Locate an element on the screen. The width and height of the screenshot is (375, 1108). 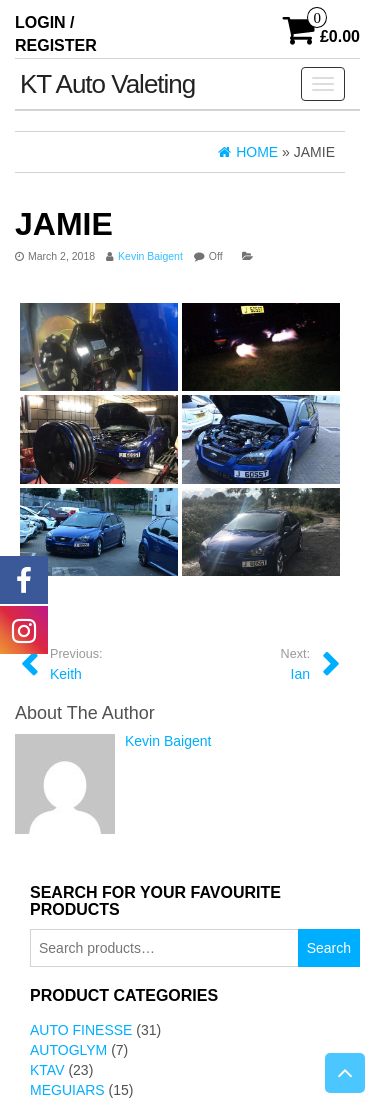
AutoGlym is located at coordinates (68, 1050).